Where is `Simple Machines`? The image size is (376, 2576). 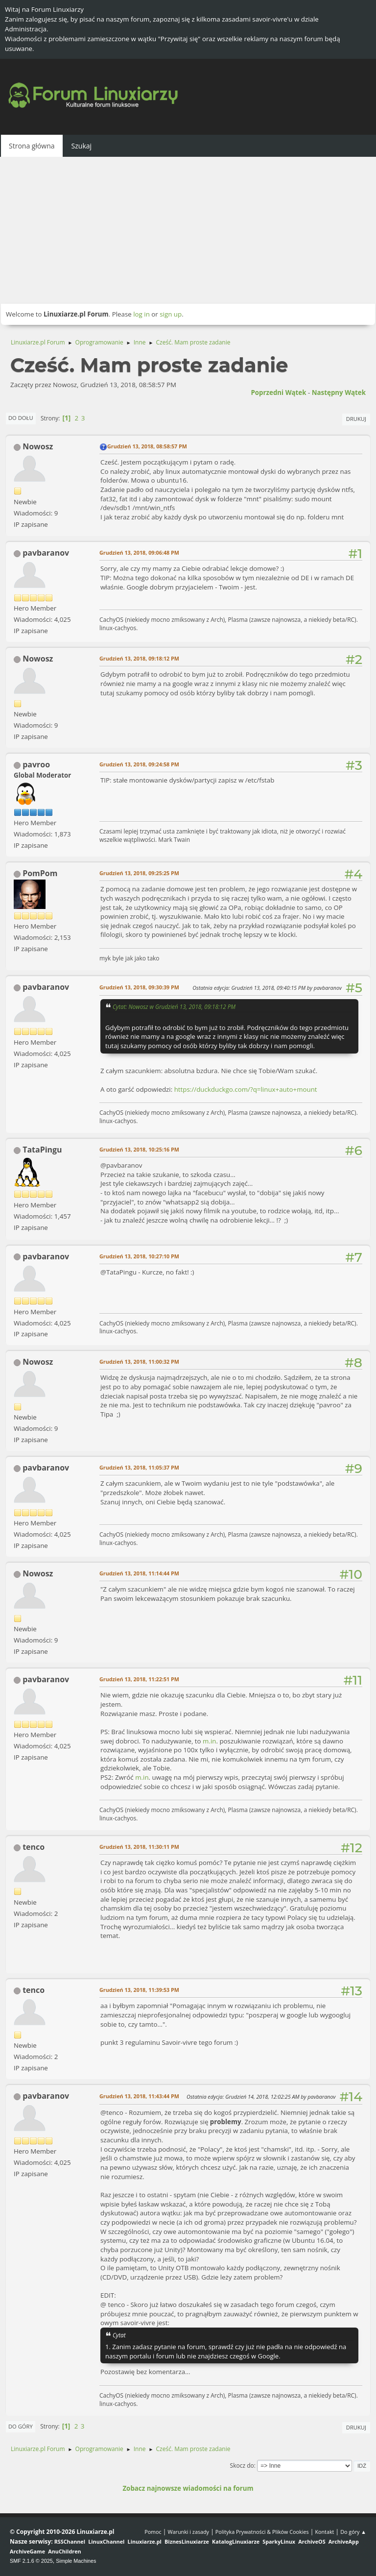 Simple Machines is located at coordinates (76, 2561).